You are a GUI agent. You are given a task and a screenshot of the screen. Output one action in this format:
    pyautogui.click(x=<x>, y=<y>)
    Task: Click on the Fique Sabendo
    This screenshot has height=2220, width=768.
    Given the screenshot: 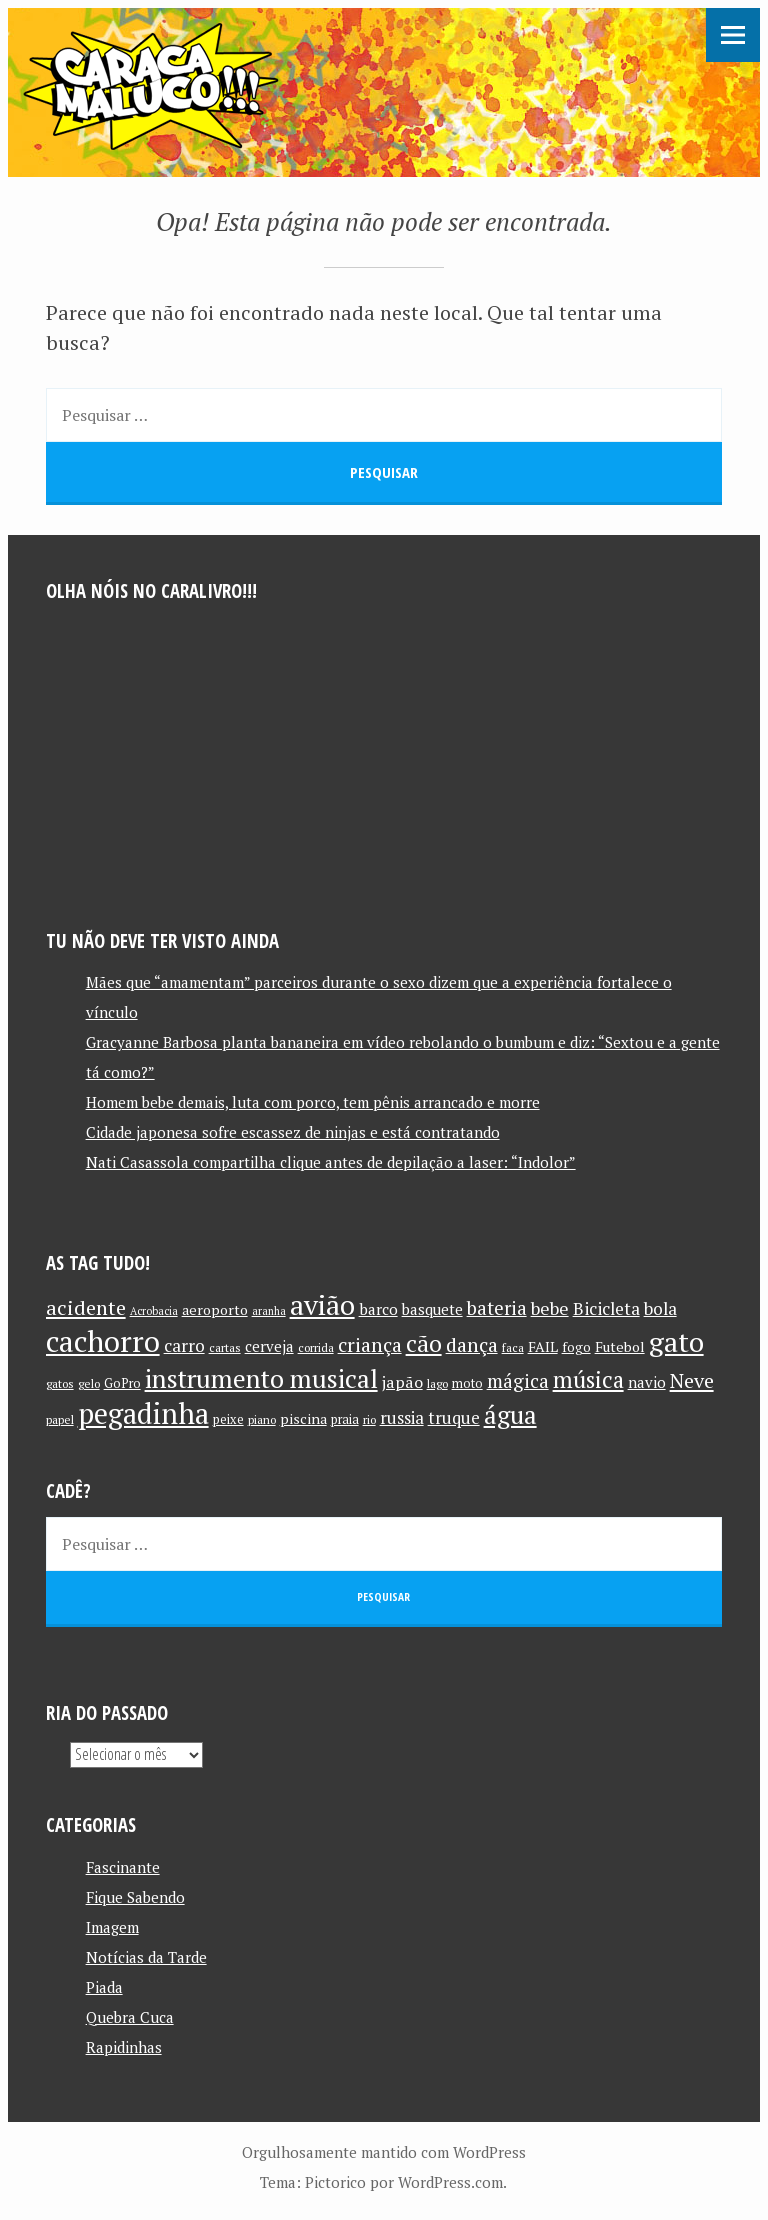 What is the action you would take?
    pyautogui.click(x=135, y=1897)
    